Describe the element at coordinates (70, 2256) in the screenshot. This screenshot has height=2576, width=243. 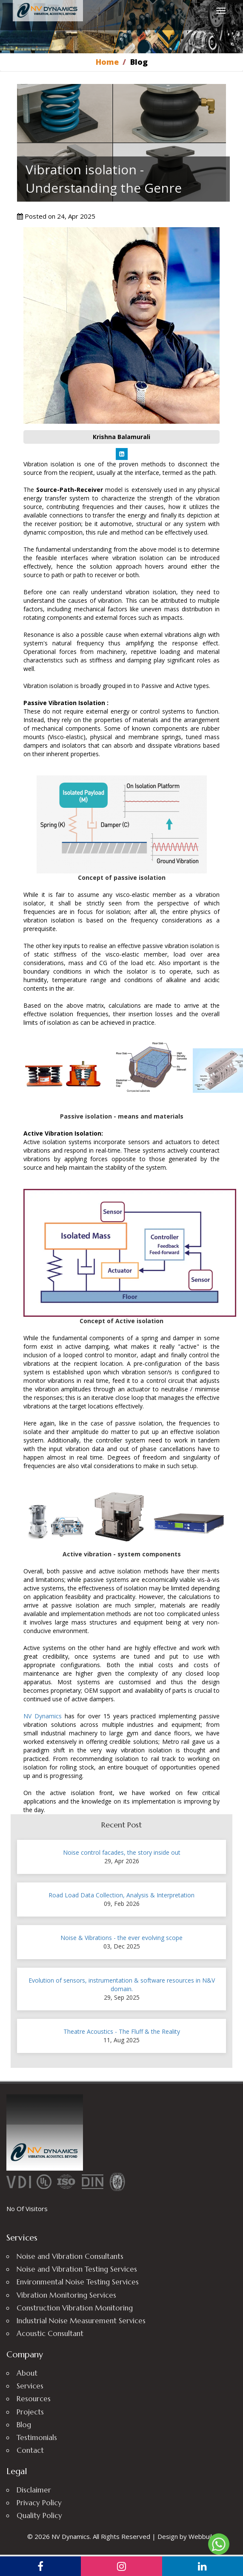
I see `Noise and Vibration Consultants` at that location.